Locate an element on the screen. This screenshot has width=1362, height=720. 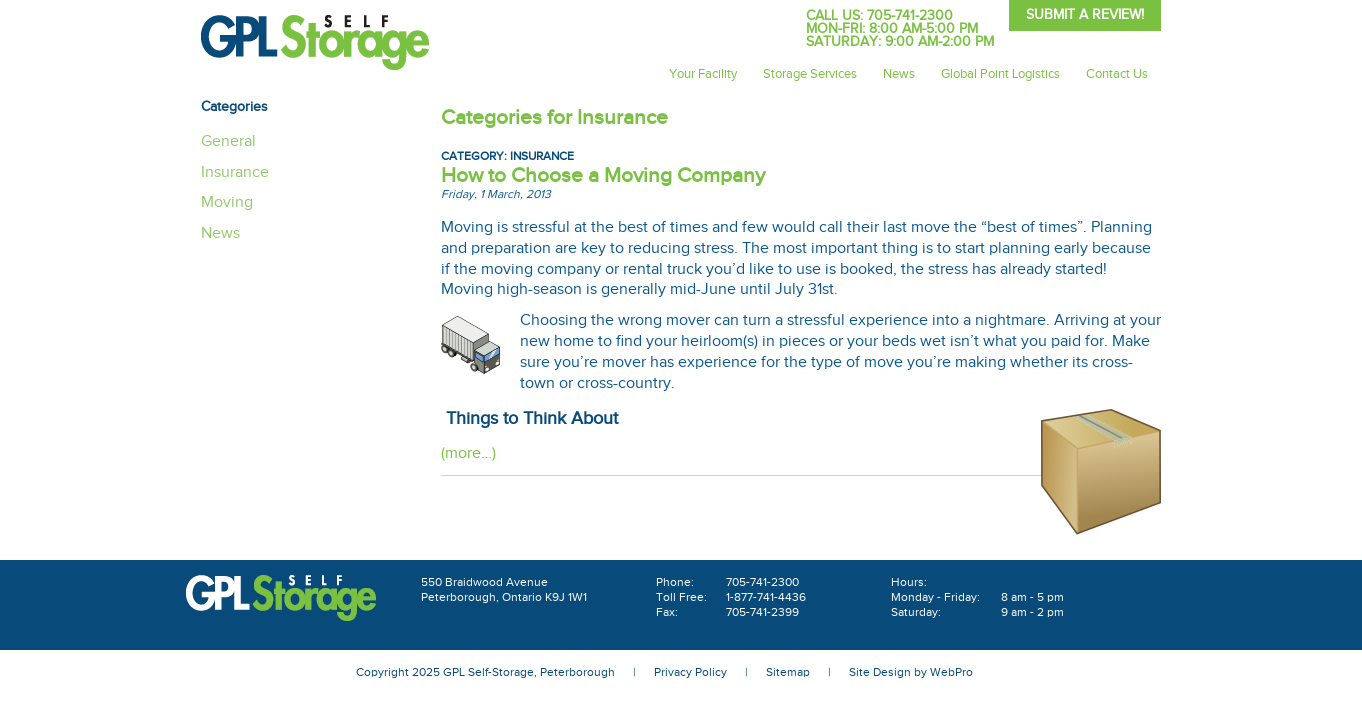
News is located at coordinates (899, 74).